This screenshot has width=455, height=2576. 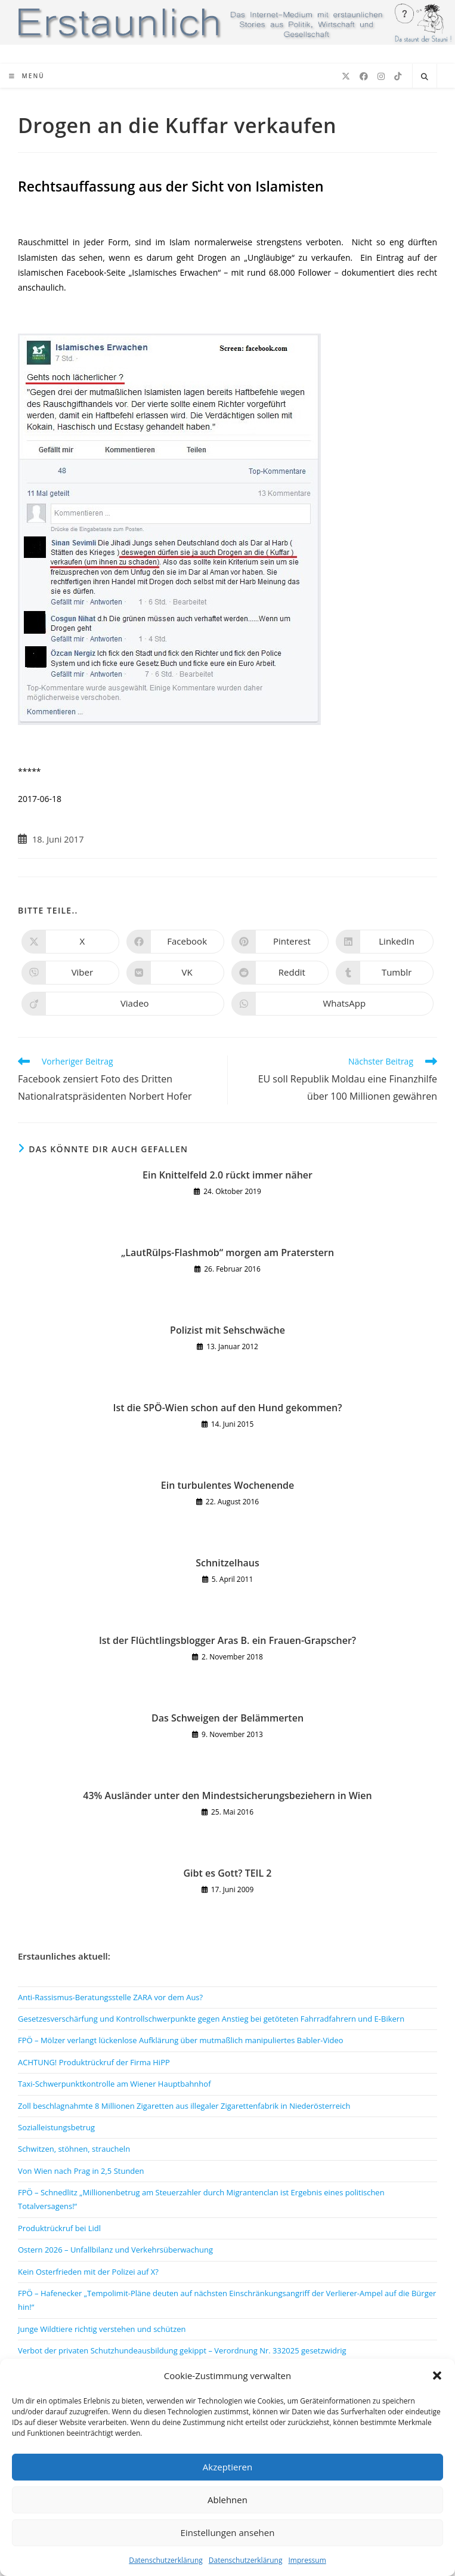 What do you see at coordinates (227, 1330) in the screenshot?
I see `Polizist mit Sehschwäche` at bounding box center [227, 1330].